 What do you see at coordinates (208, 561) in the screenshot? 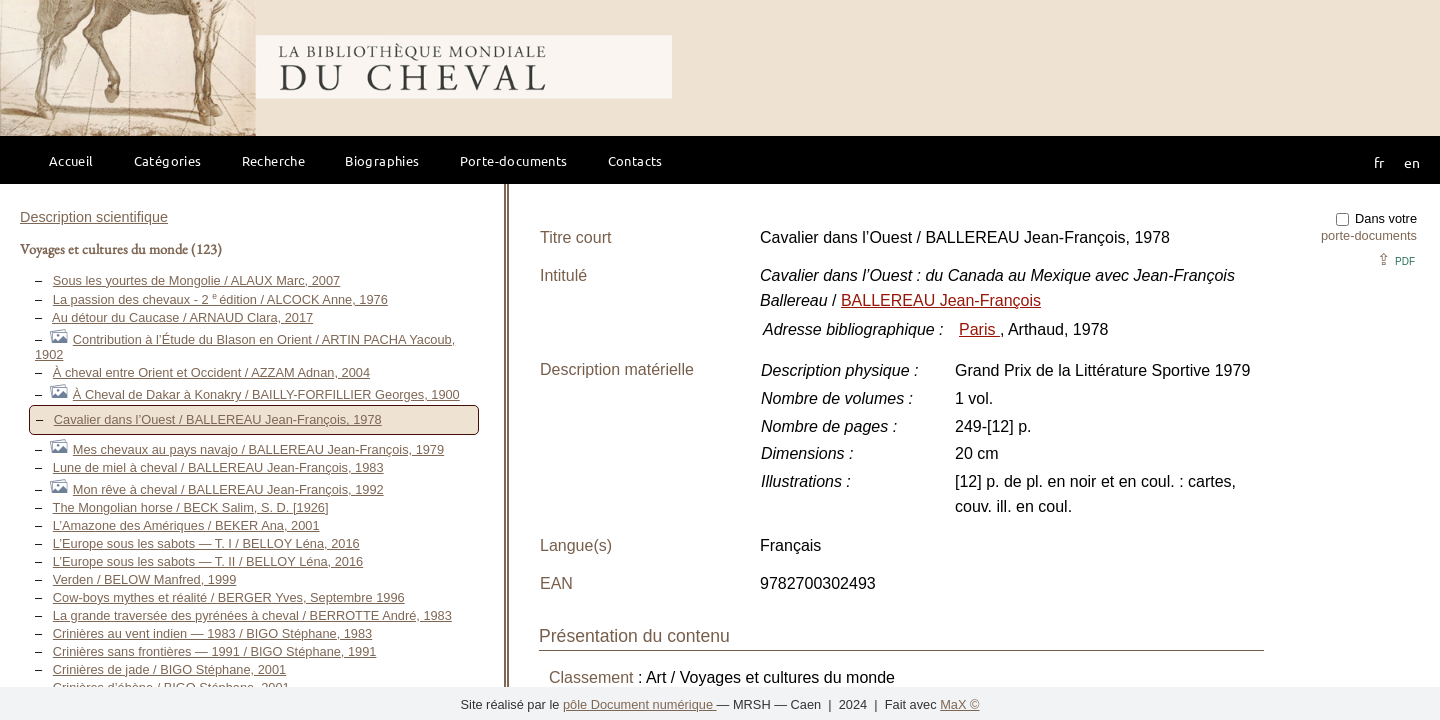
I see `L’Europe sous les sabots — T. II / BELLOY Léna, 2016` at bounding box center [208, 561].